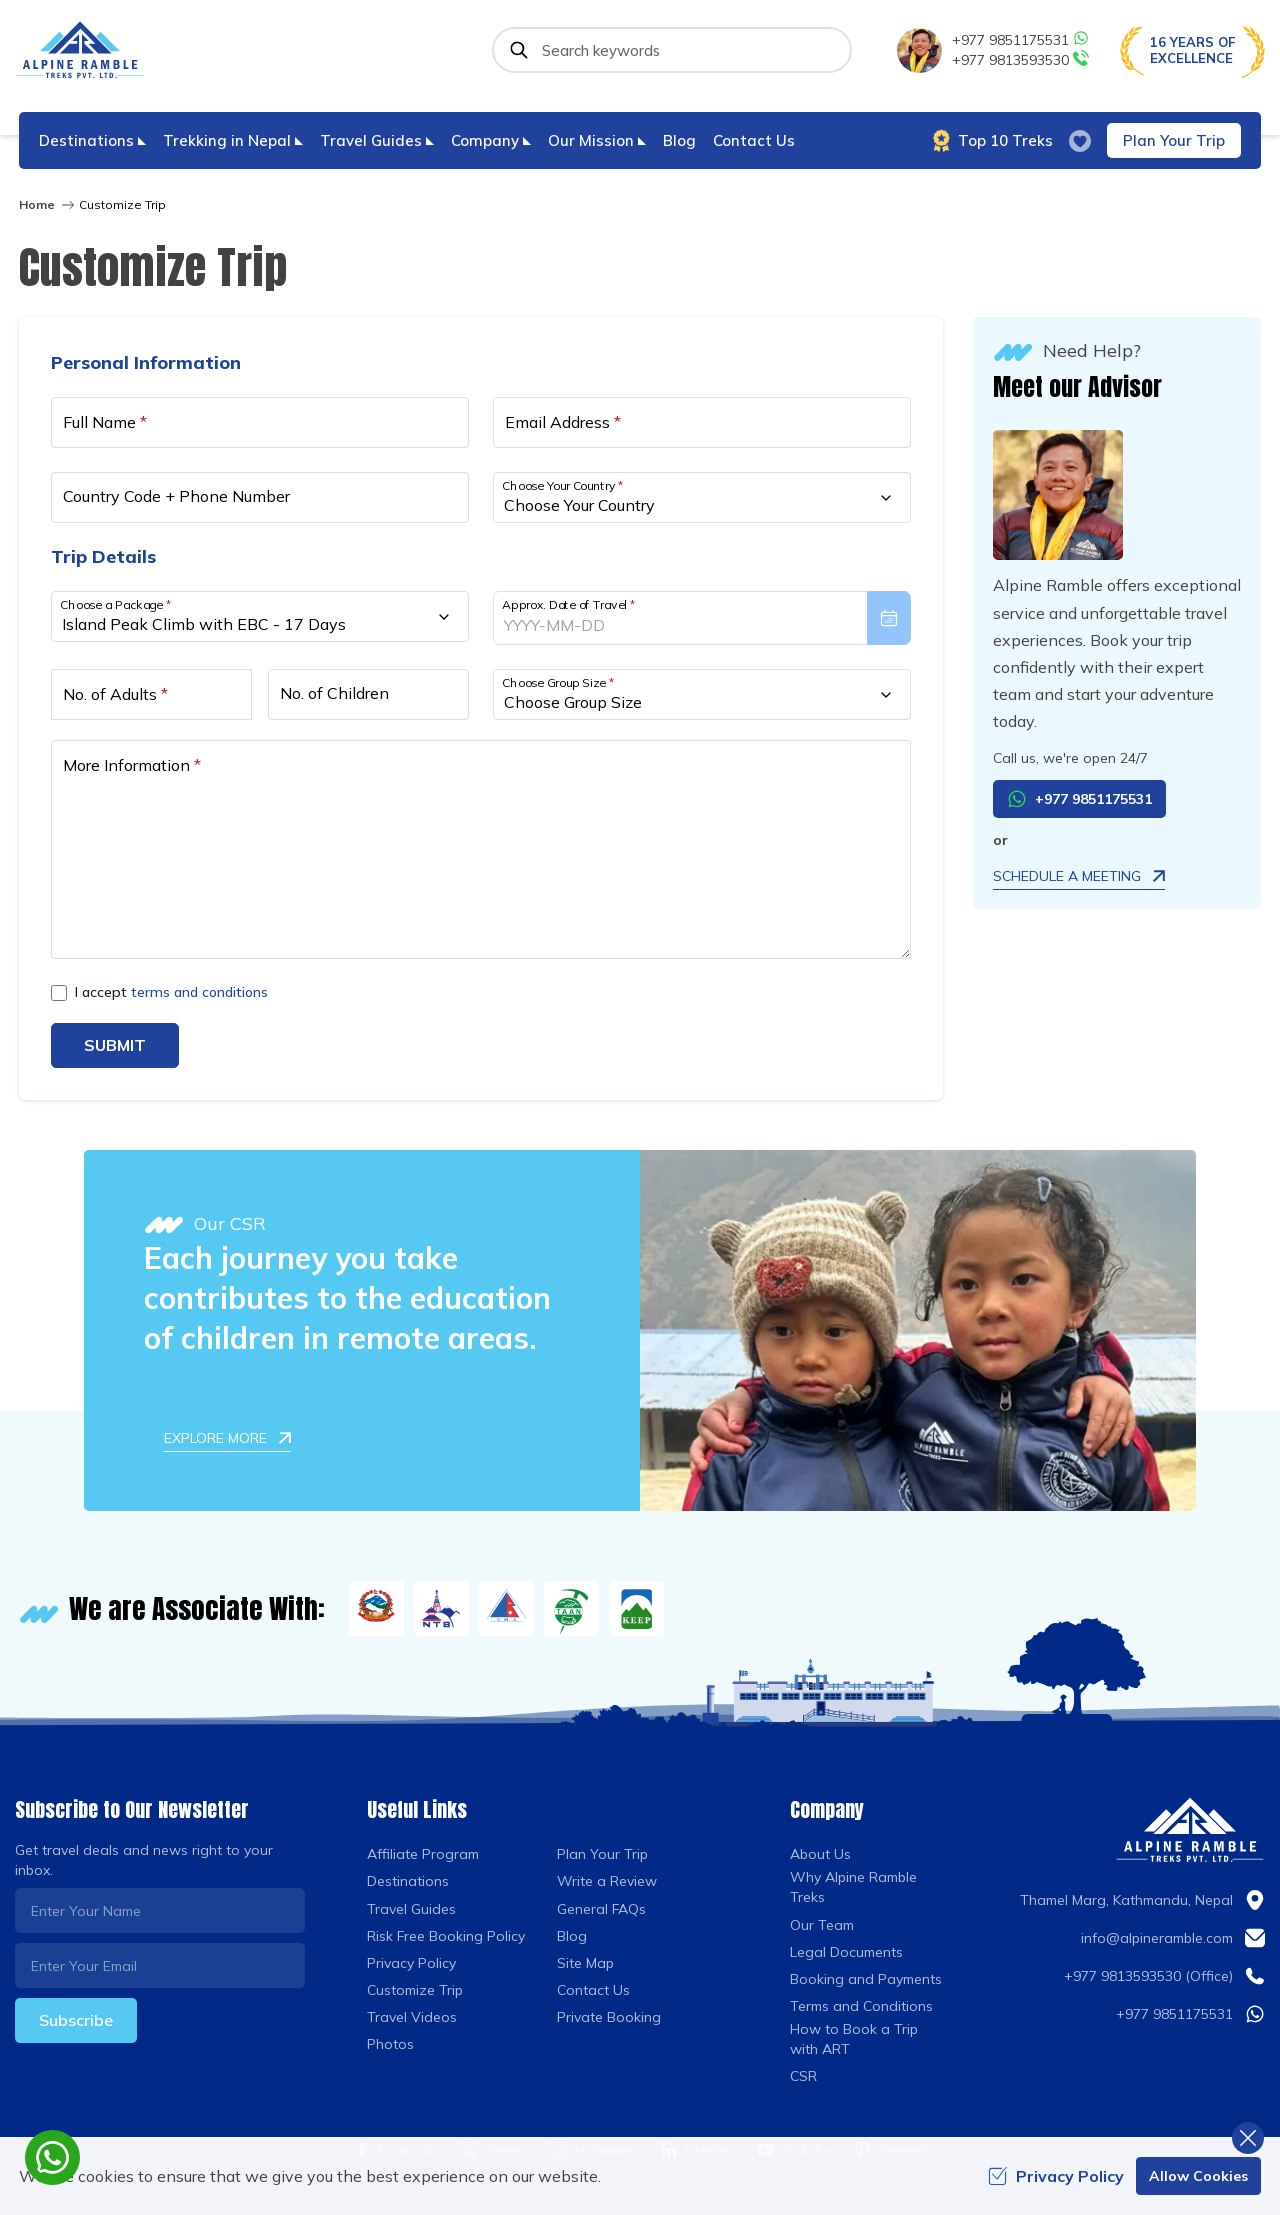 The image size is (1280, 2215). I want to click on More Information, so click(132, 765).